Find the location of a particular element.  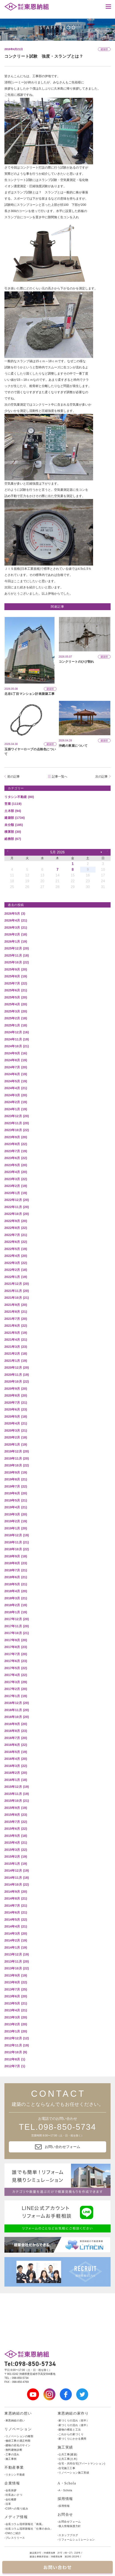

前の記事 is located at coordinates (13, 776).